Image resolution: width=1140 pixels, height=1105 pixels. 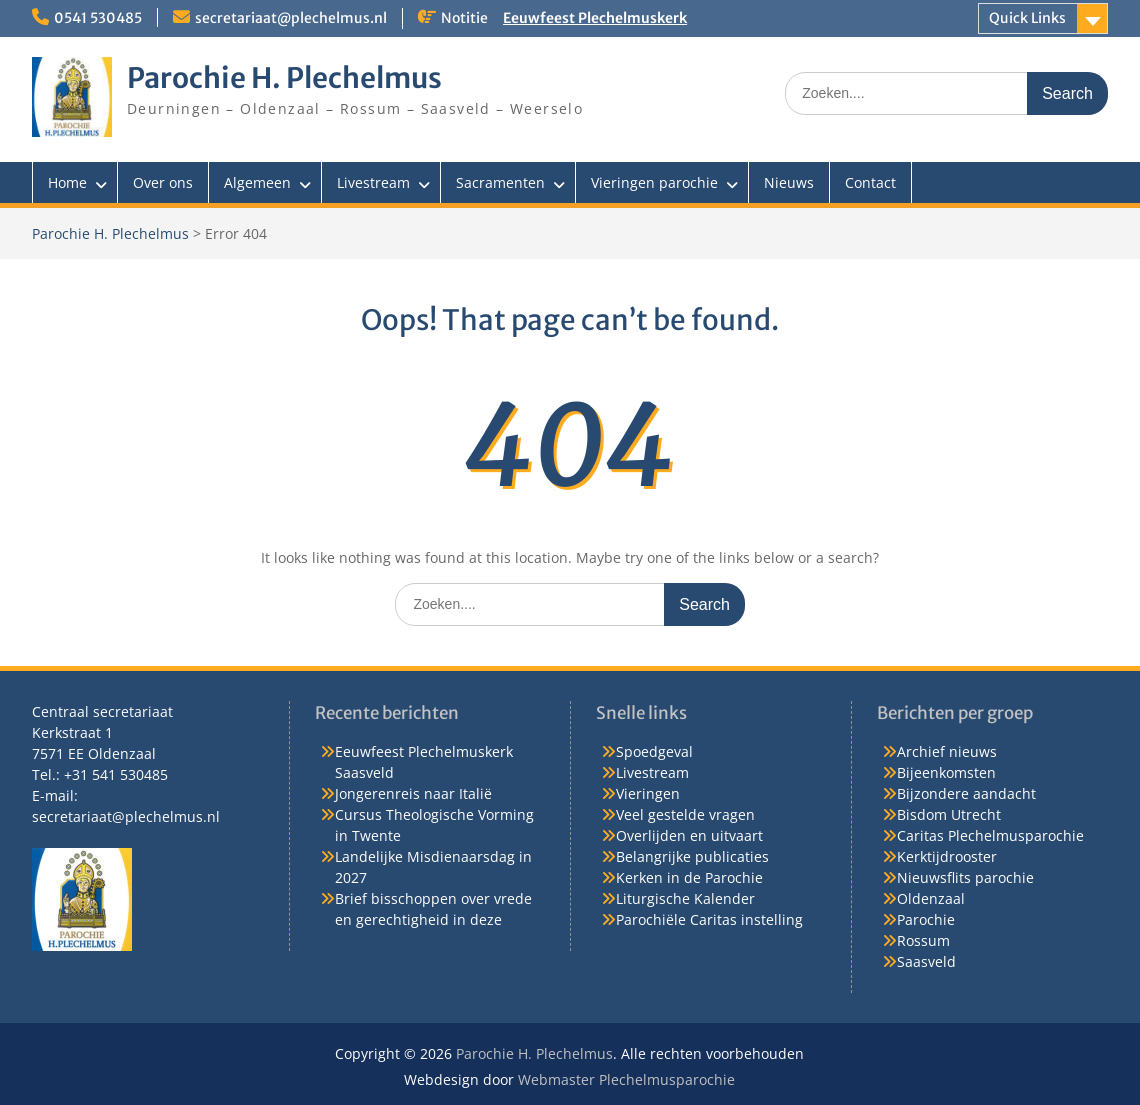 What do you see at coordinates (926, 961) in the screenshot?
I see `Saasveld` at bounding box center [926, 961].